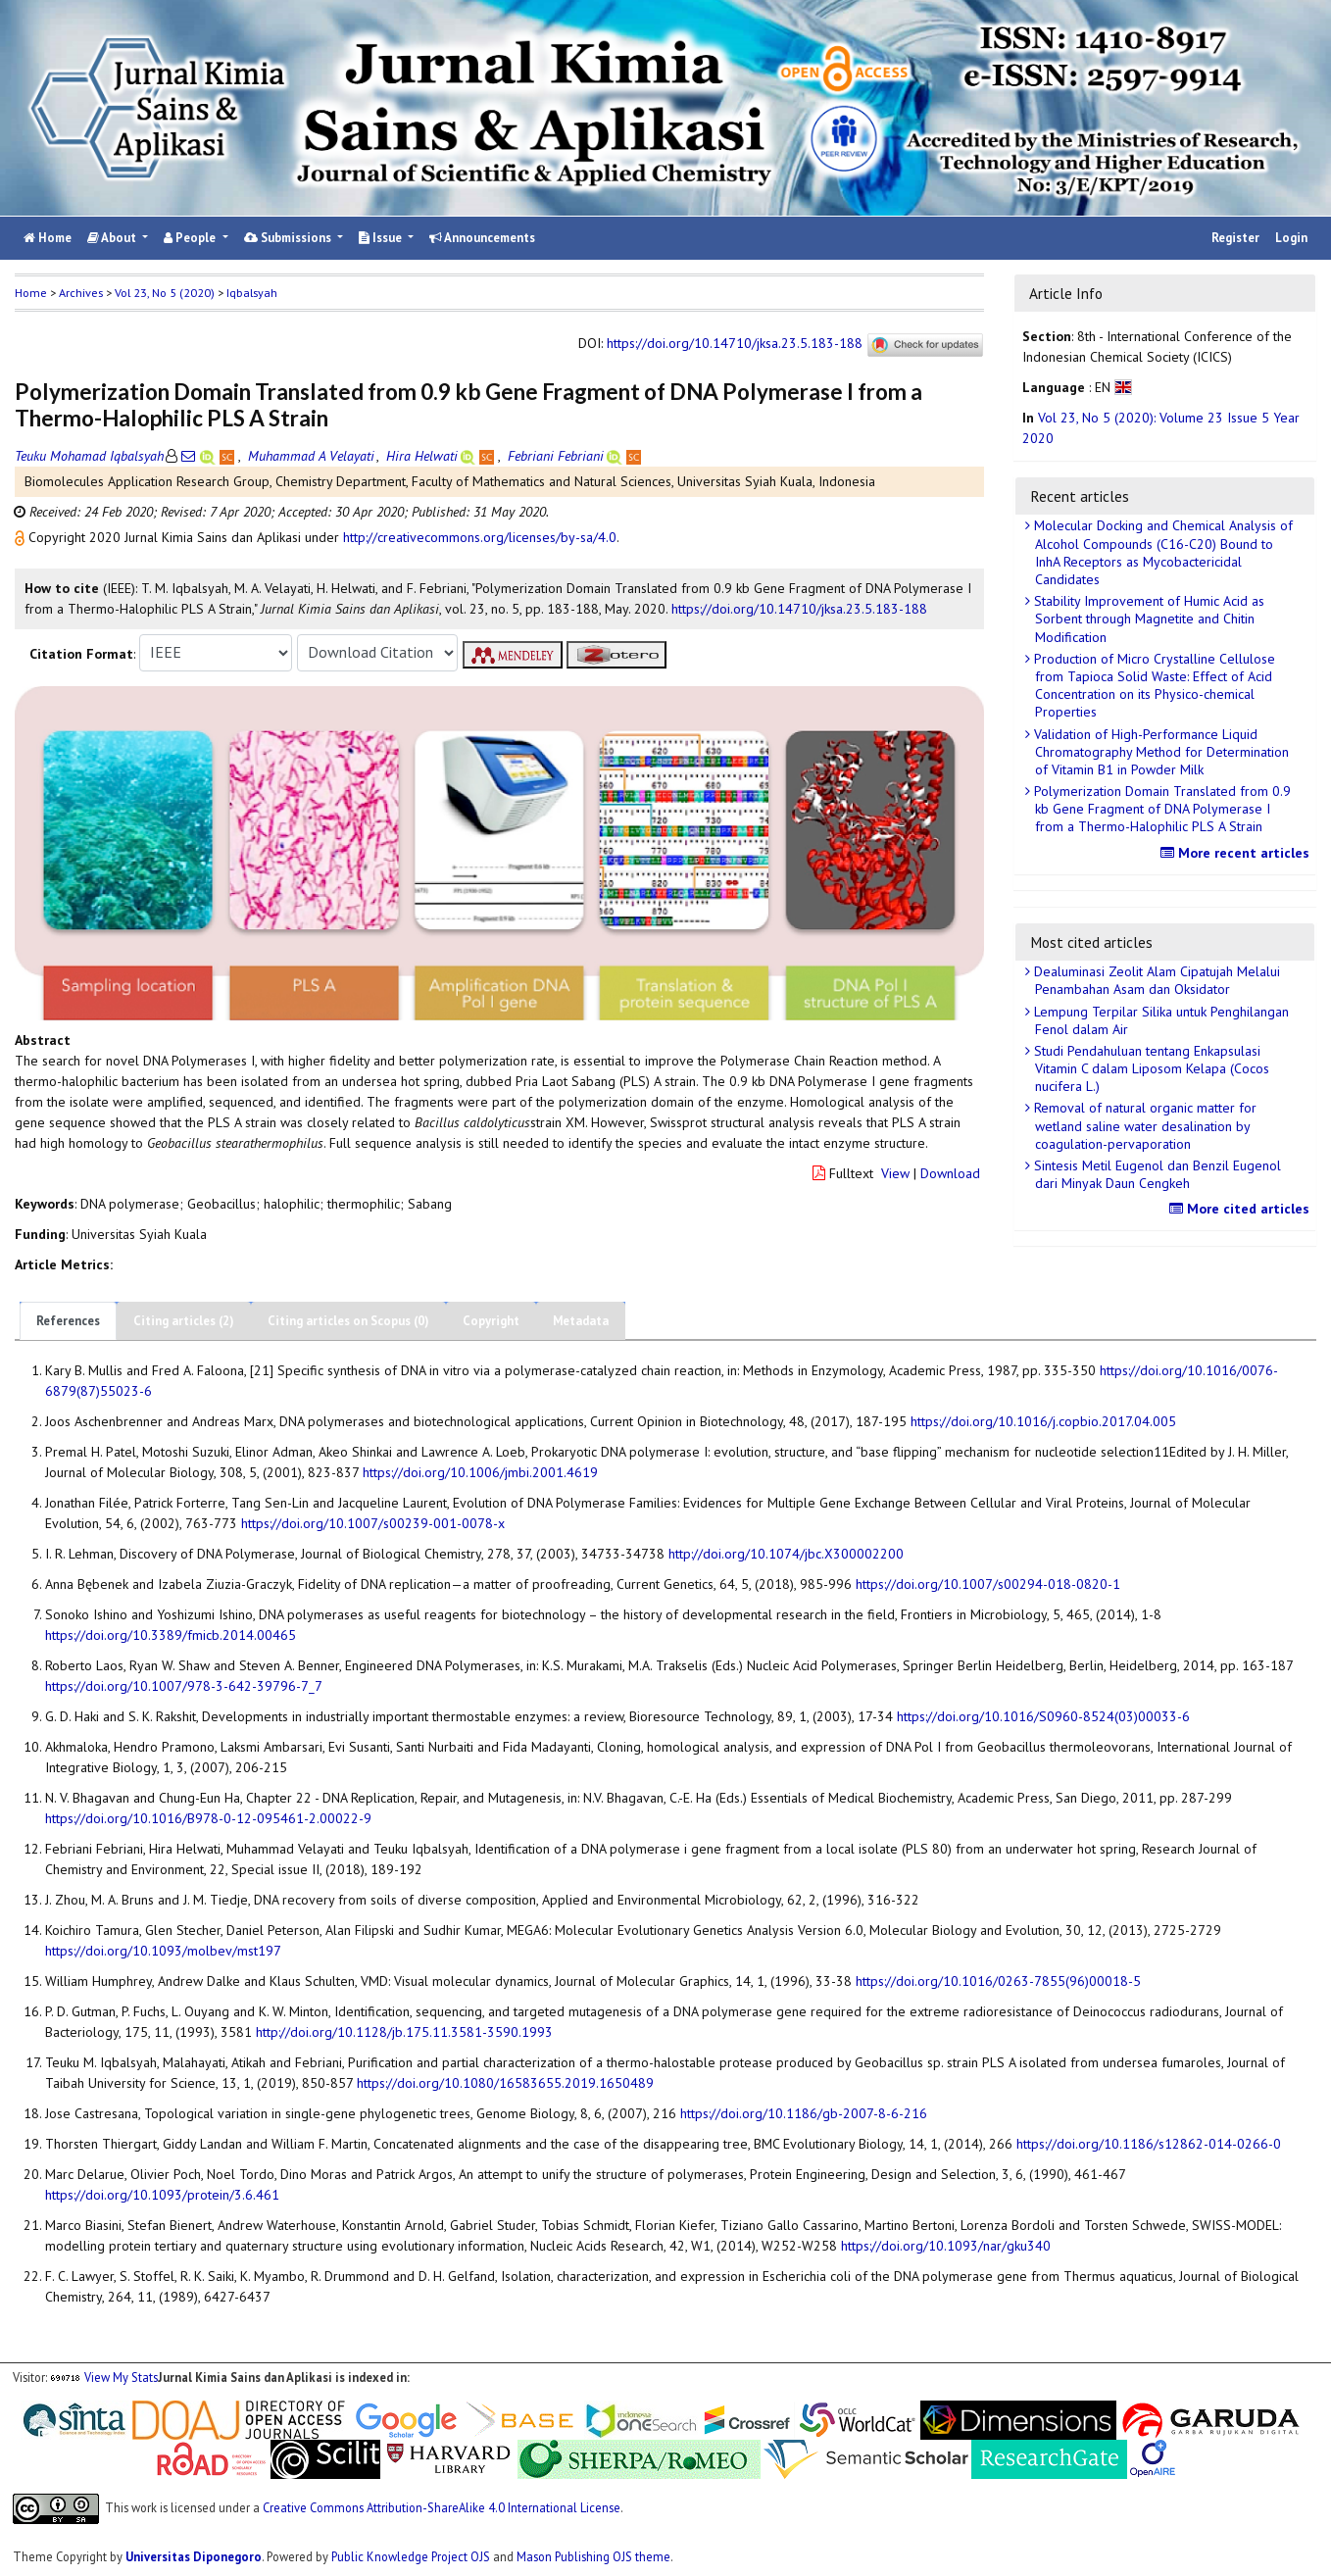  I want to click on Public Knowledge Project OJS [button], so click(410, 2556).